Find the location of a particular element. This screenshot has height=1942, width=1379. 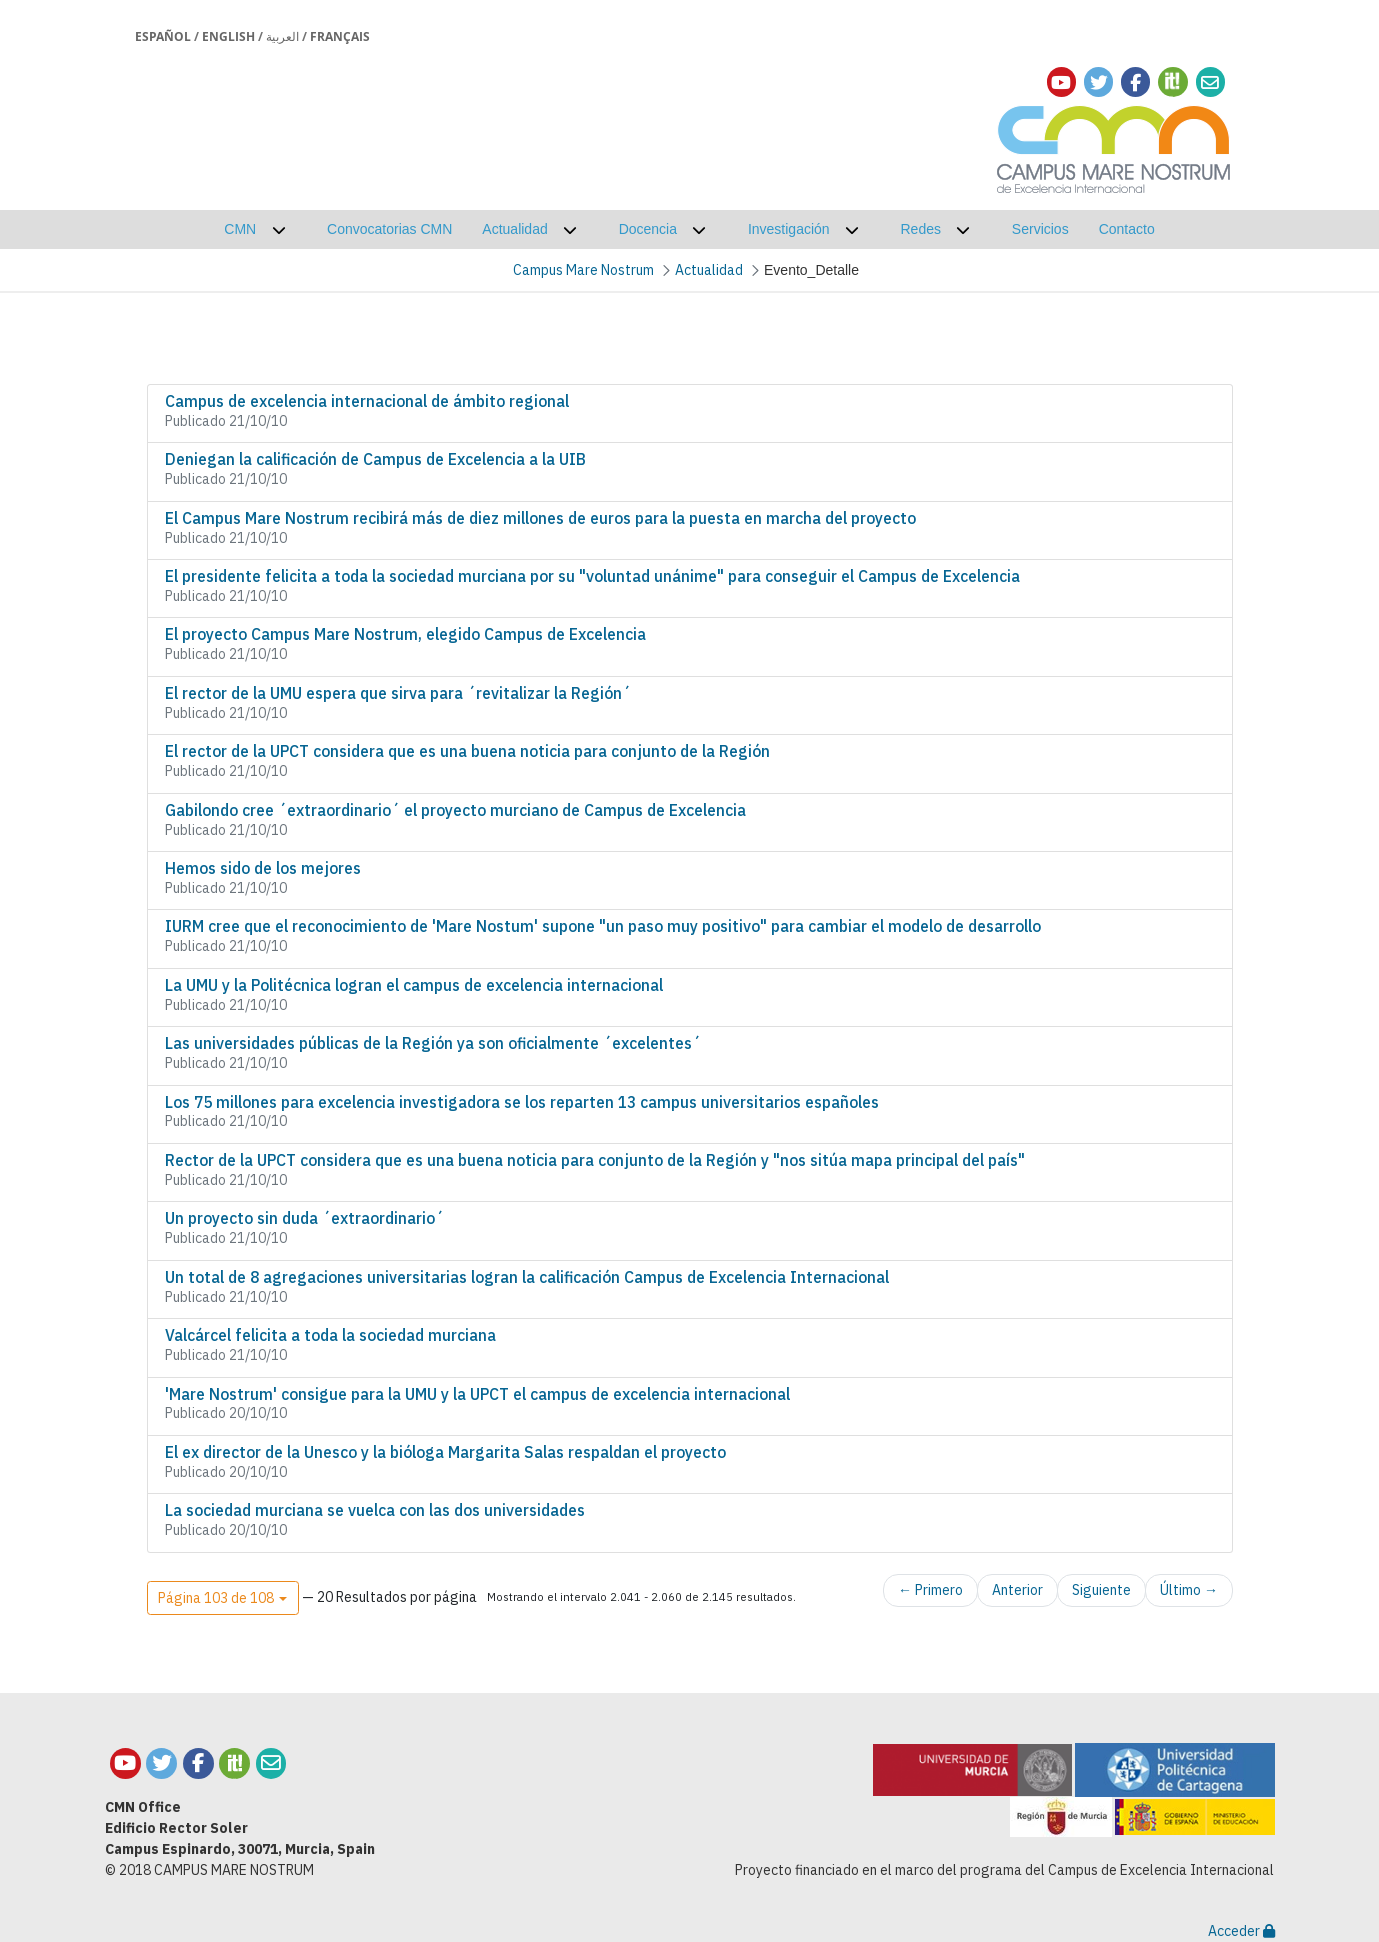

Acceder is located at coordinates (1241, 1931).